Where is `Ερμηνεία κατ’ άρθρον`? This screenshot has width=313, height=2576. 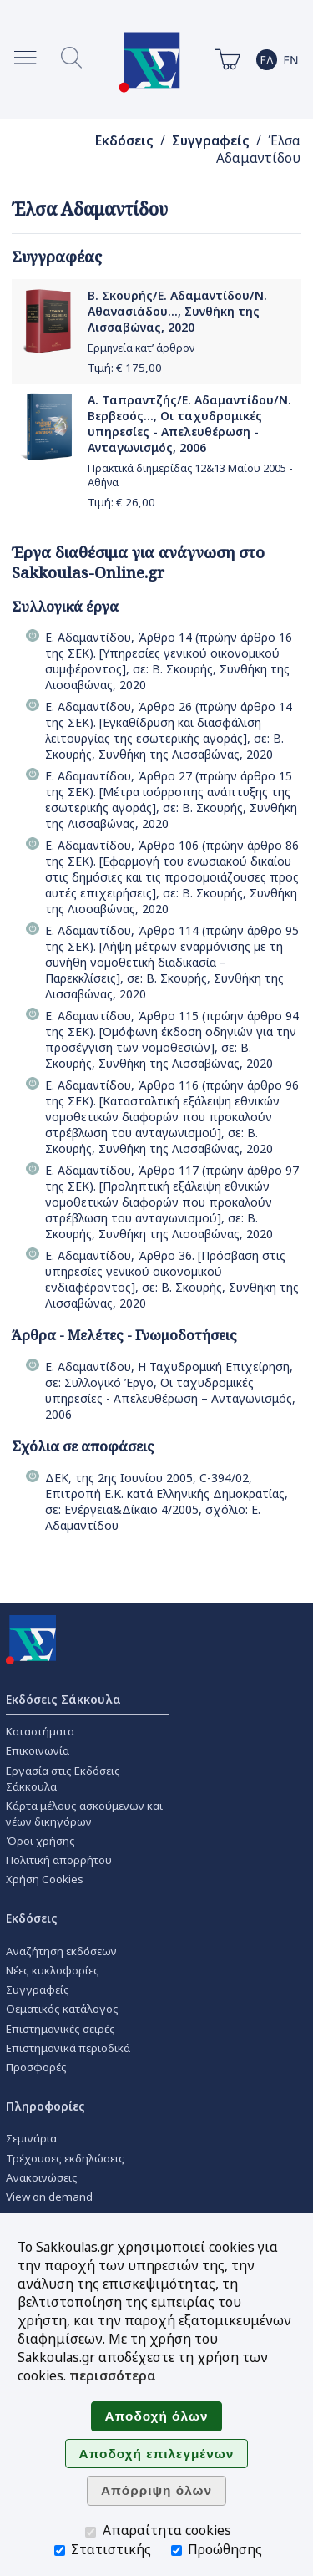
Ερμηνεία κατ’ άρθρον is located at coordinates (141, 348).